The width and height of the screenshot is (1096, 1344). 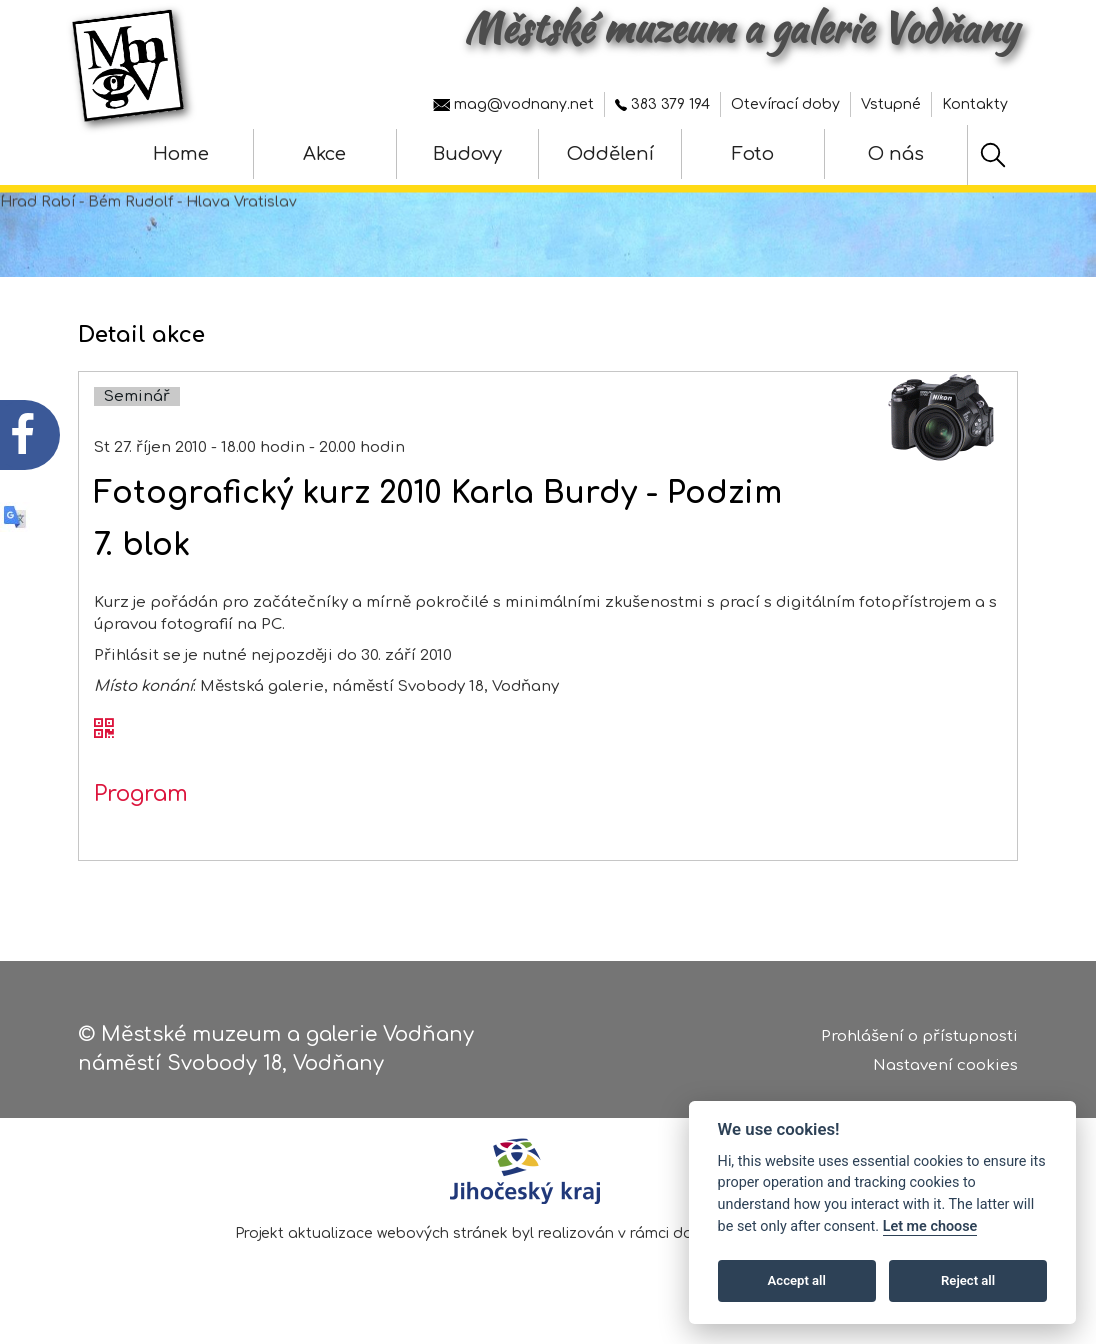 What do you see at coordinates (797, 1280) in the screenshot?
I see `Accept all` at bounding box center [797, 1280].